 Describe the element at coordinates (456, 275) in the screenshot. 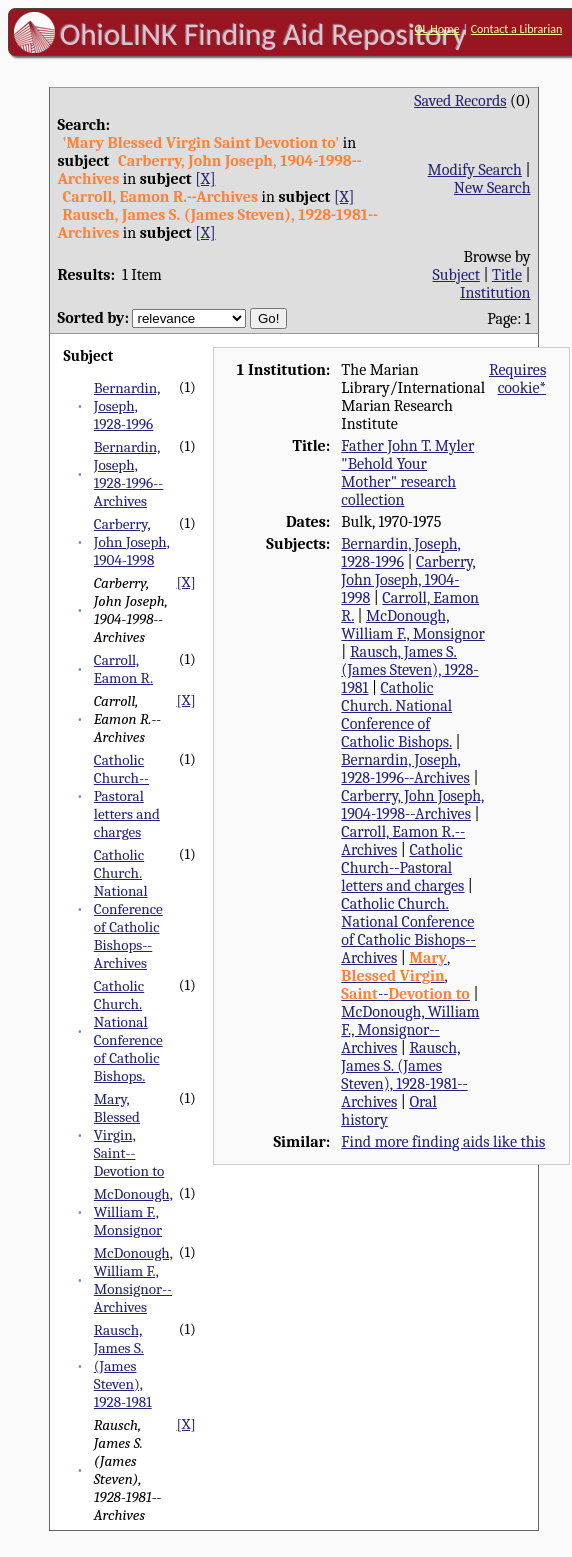

I see `Subject` at that location.